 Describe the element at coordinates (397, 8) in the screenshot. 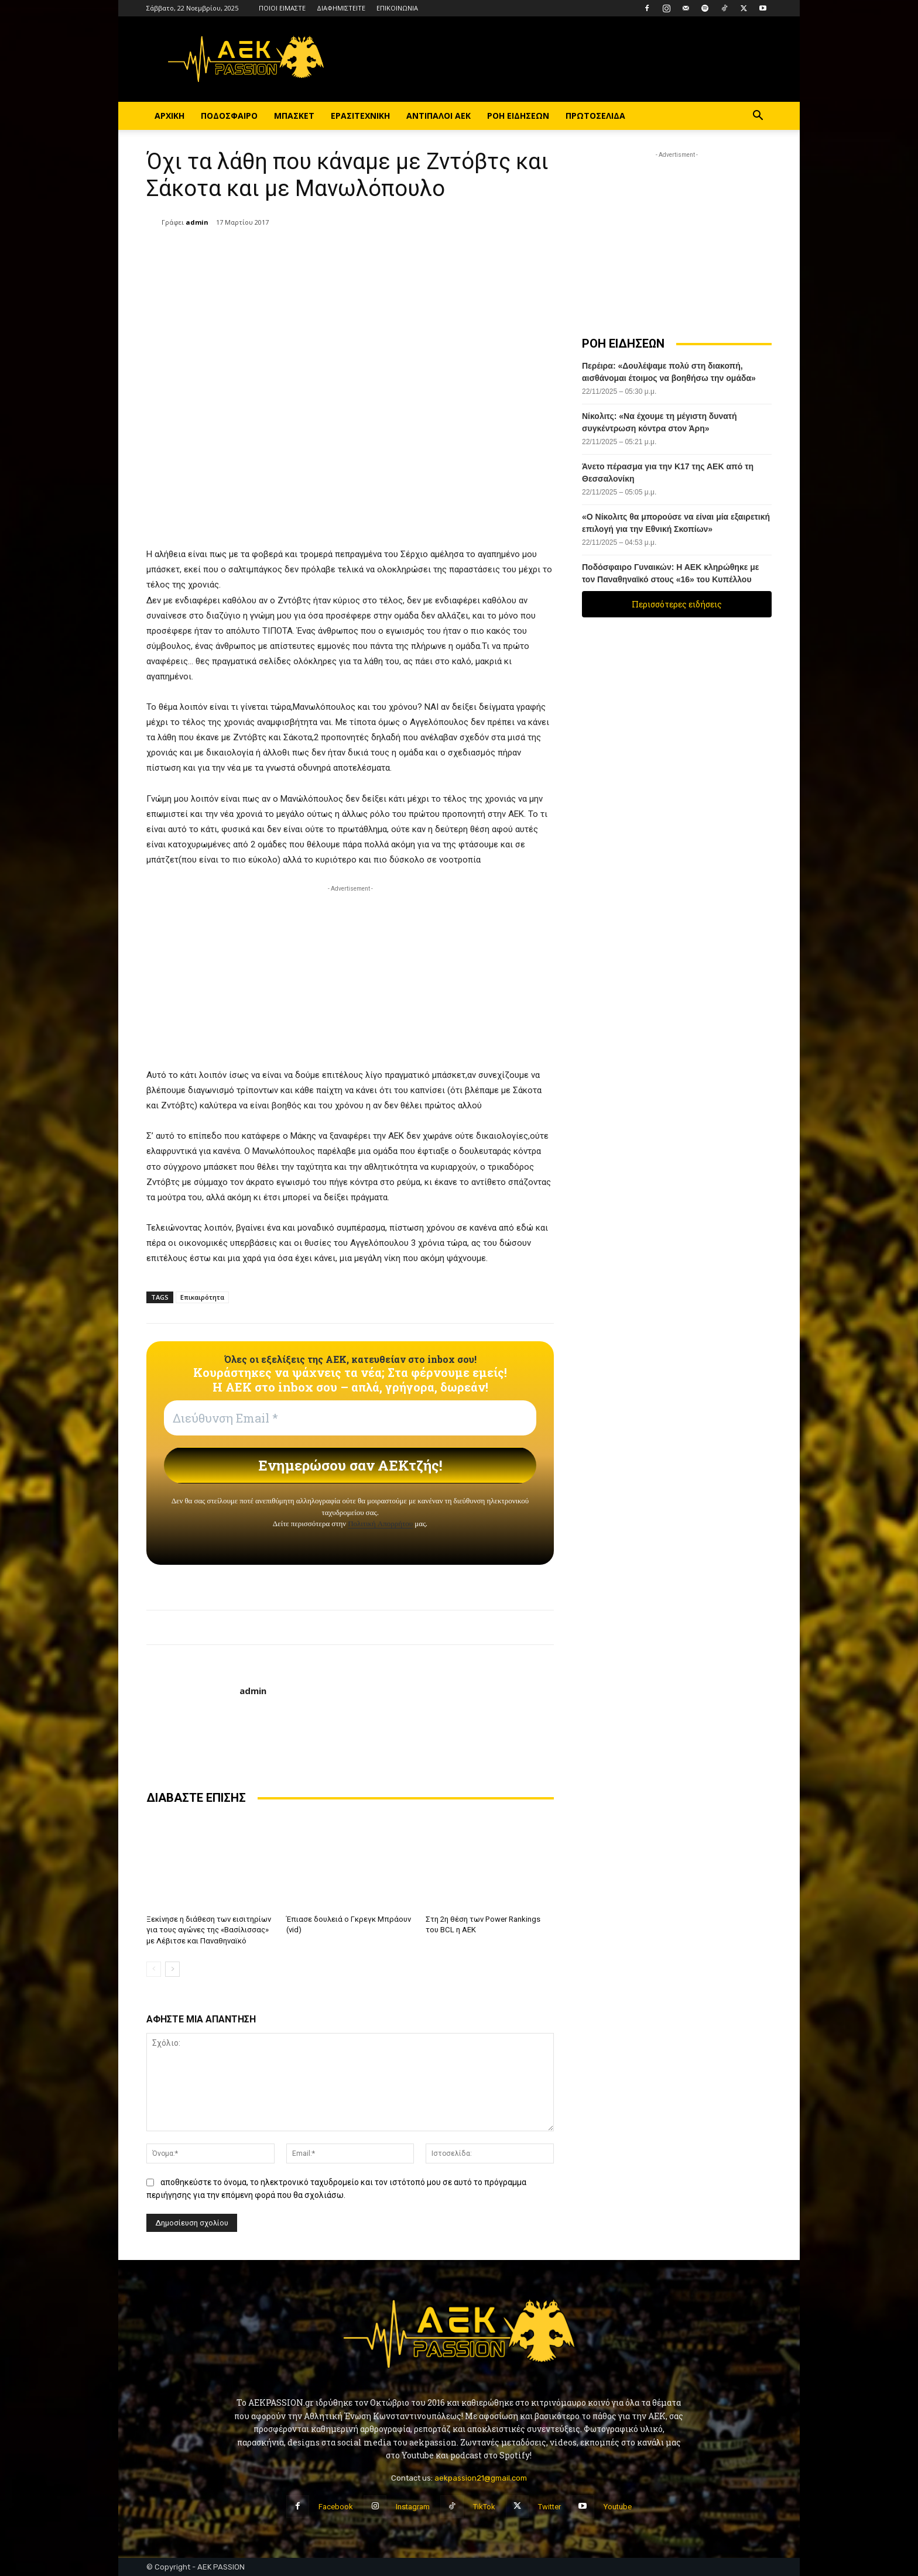

I see `ΕΠΙΚΟΙΝΩΝΙΑ` at that location.